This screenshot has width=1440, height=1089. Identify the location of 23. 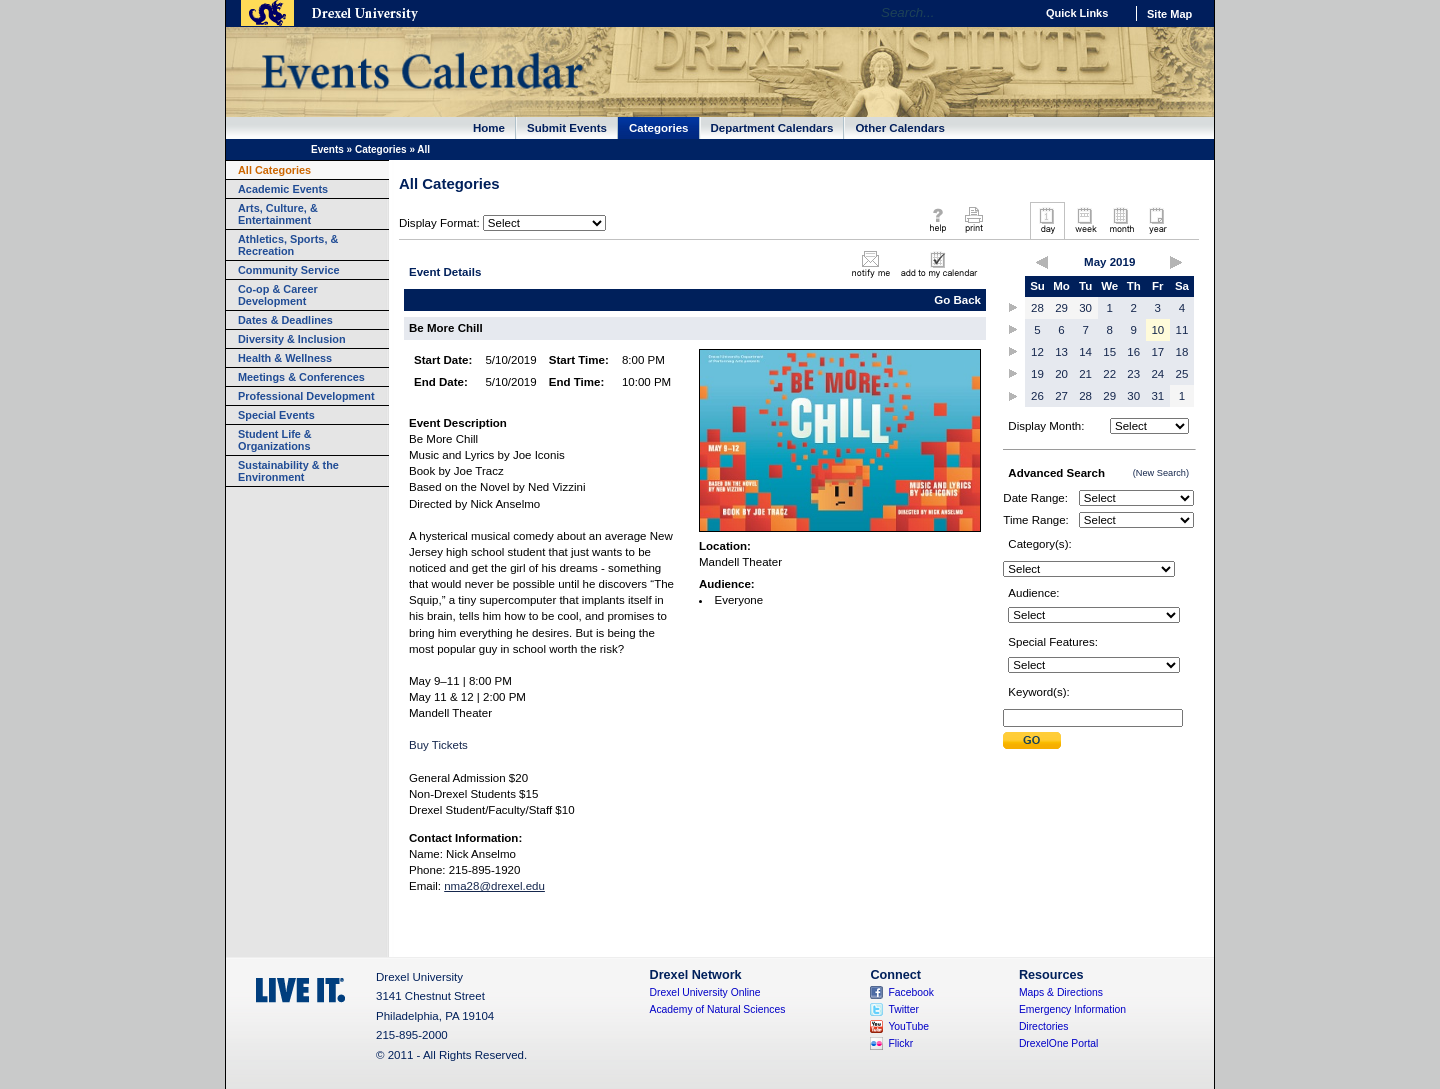
(1133, 374).